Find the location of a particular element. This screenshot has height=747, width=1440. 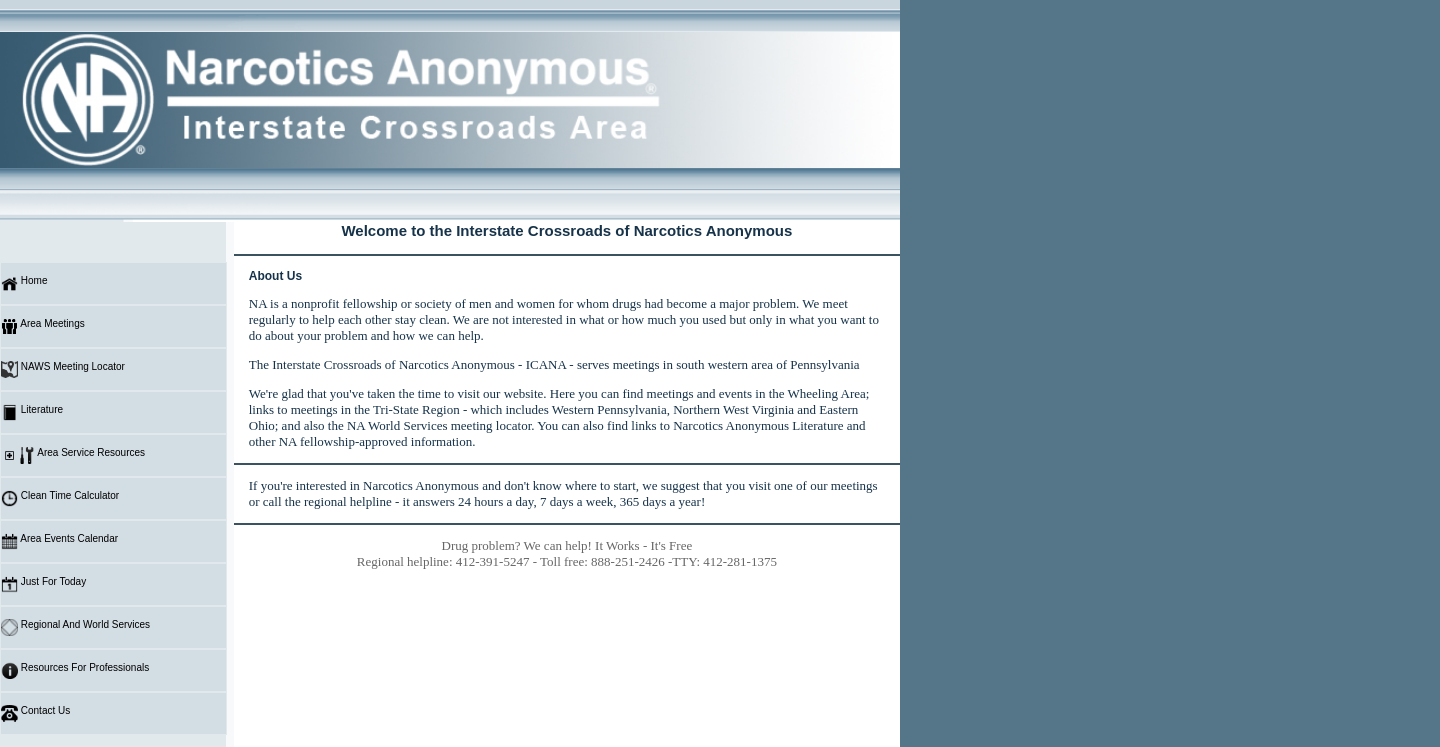

Home is located at coordinates (24, 283).